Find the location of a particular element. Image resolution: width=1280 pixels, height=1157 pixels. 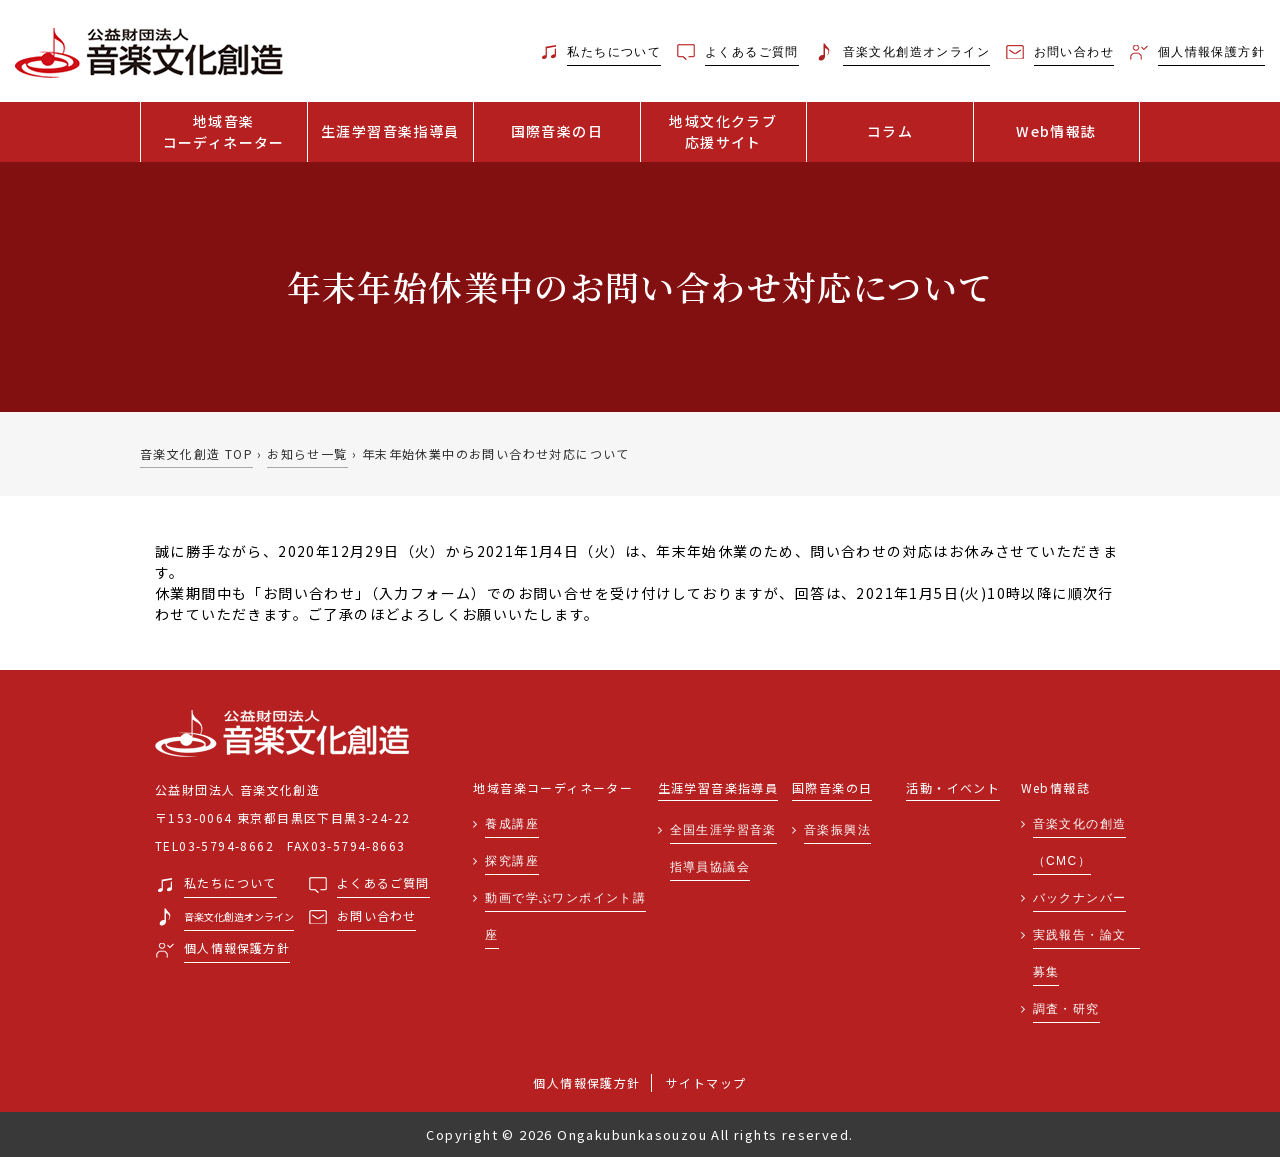

養成講座 is located at coordinates (512, 824).